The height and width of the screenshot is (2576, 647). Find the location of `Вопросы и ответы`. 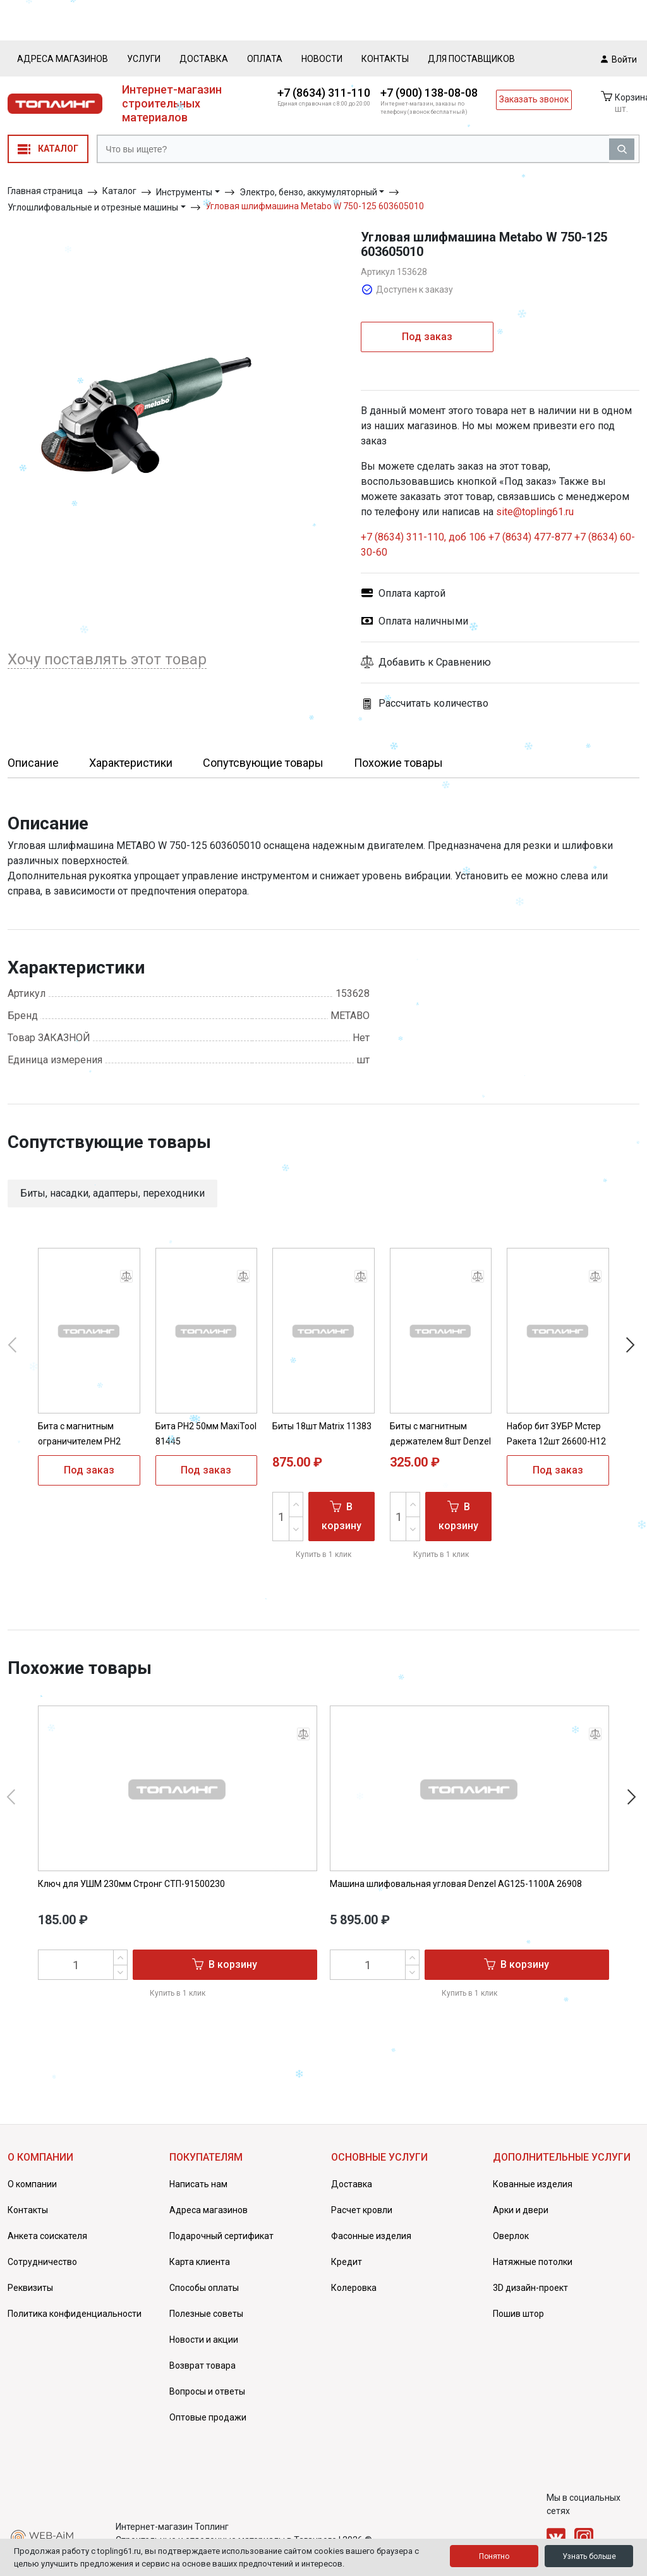

Вопросы и ответы is located at coordinates (207, 2391).